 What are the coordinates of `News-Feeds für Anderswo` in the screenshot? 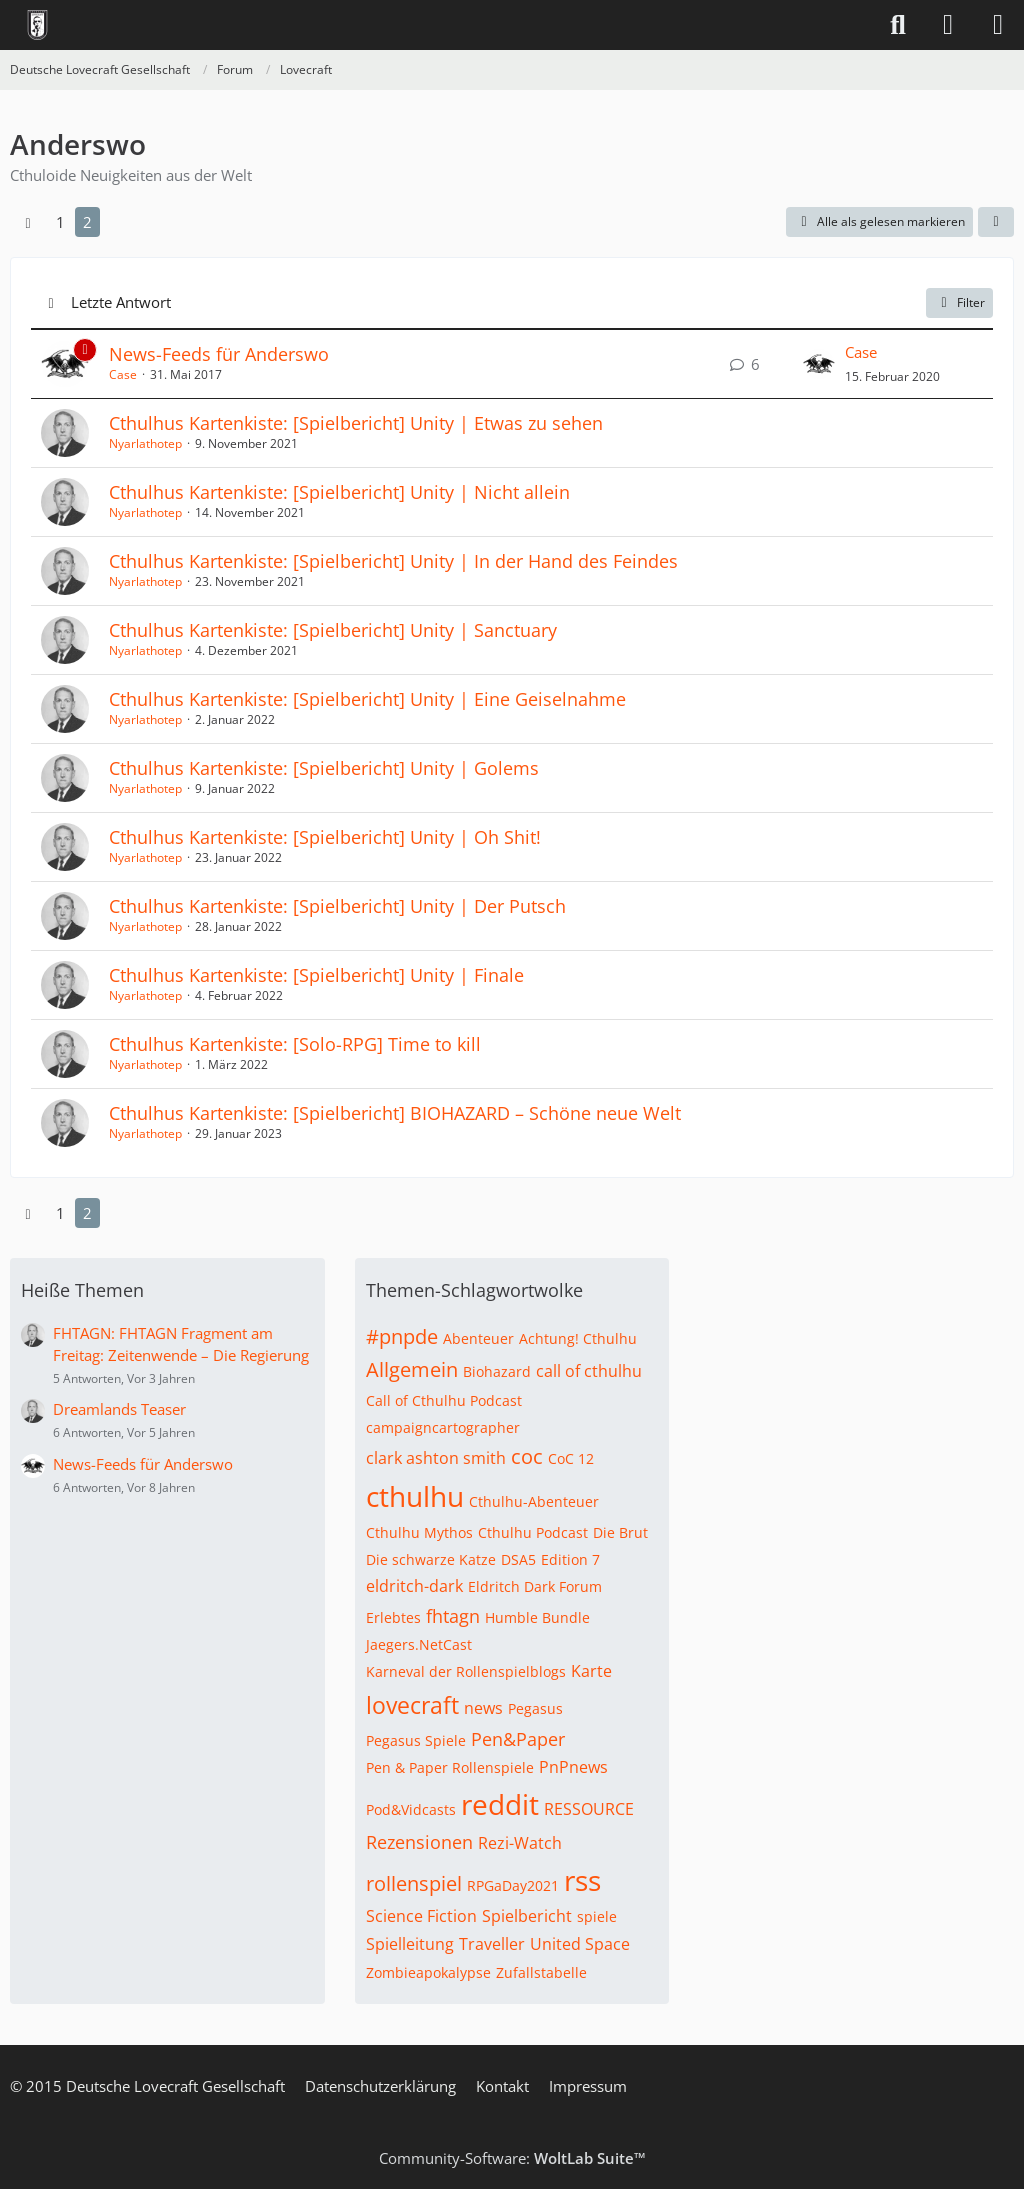 It's located at (219, 354).